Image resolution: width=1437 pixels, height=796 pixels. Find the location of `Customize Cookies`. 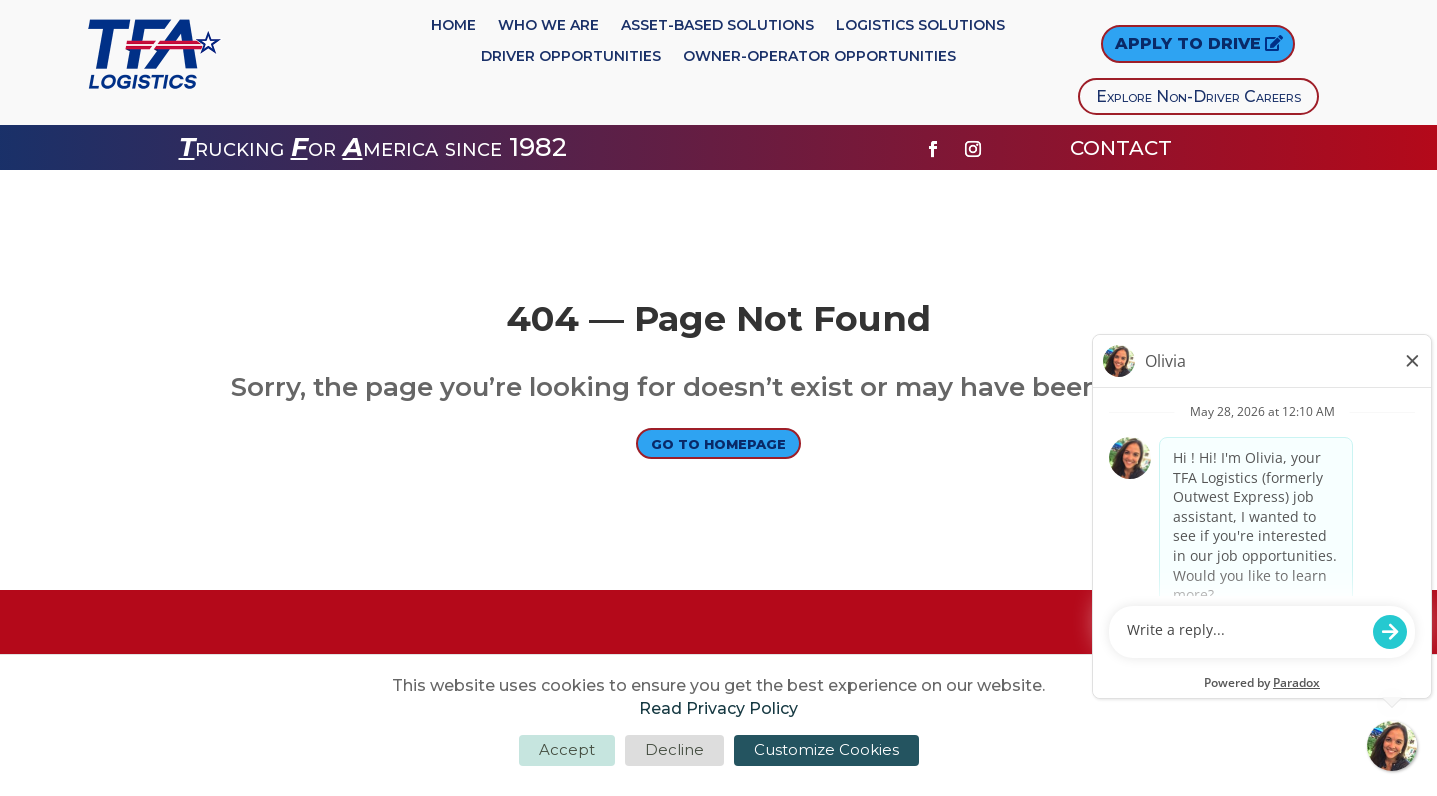

Customize Cookies is located at coordinates (826, 749).